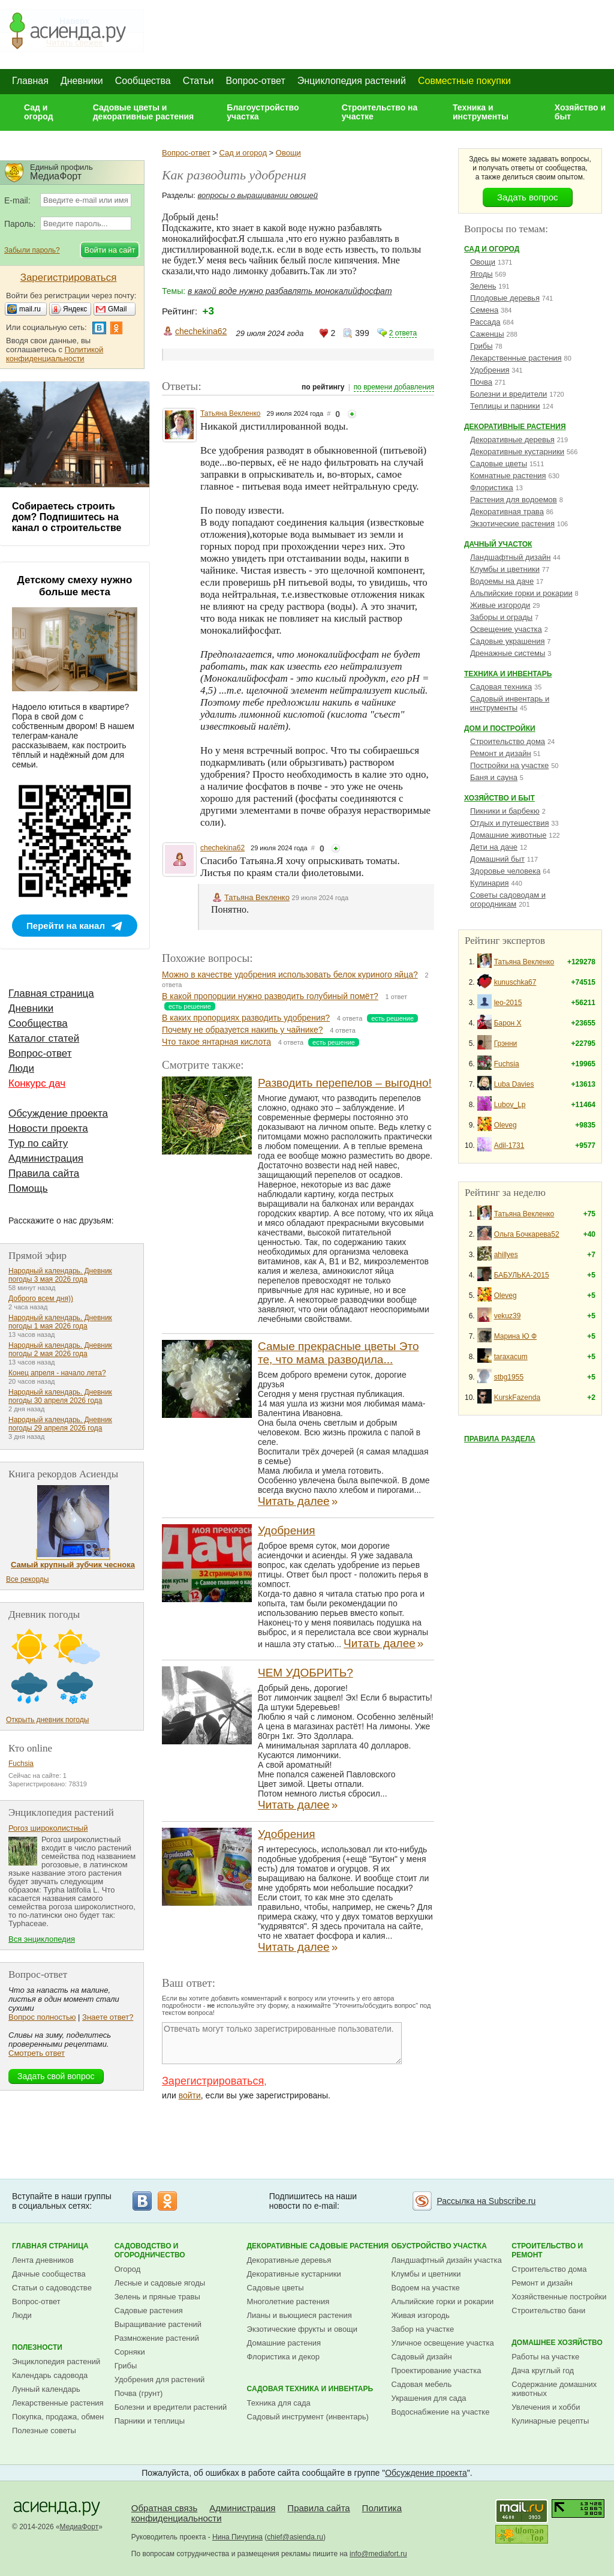  What do you see at coordinates (497, 858) in the screenshot?
I see `Домашний быт` at bounding box center [497, 858].